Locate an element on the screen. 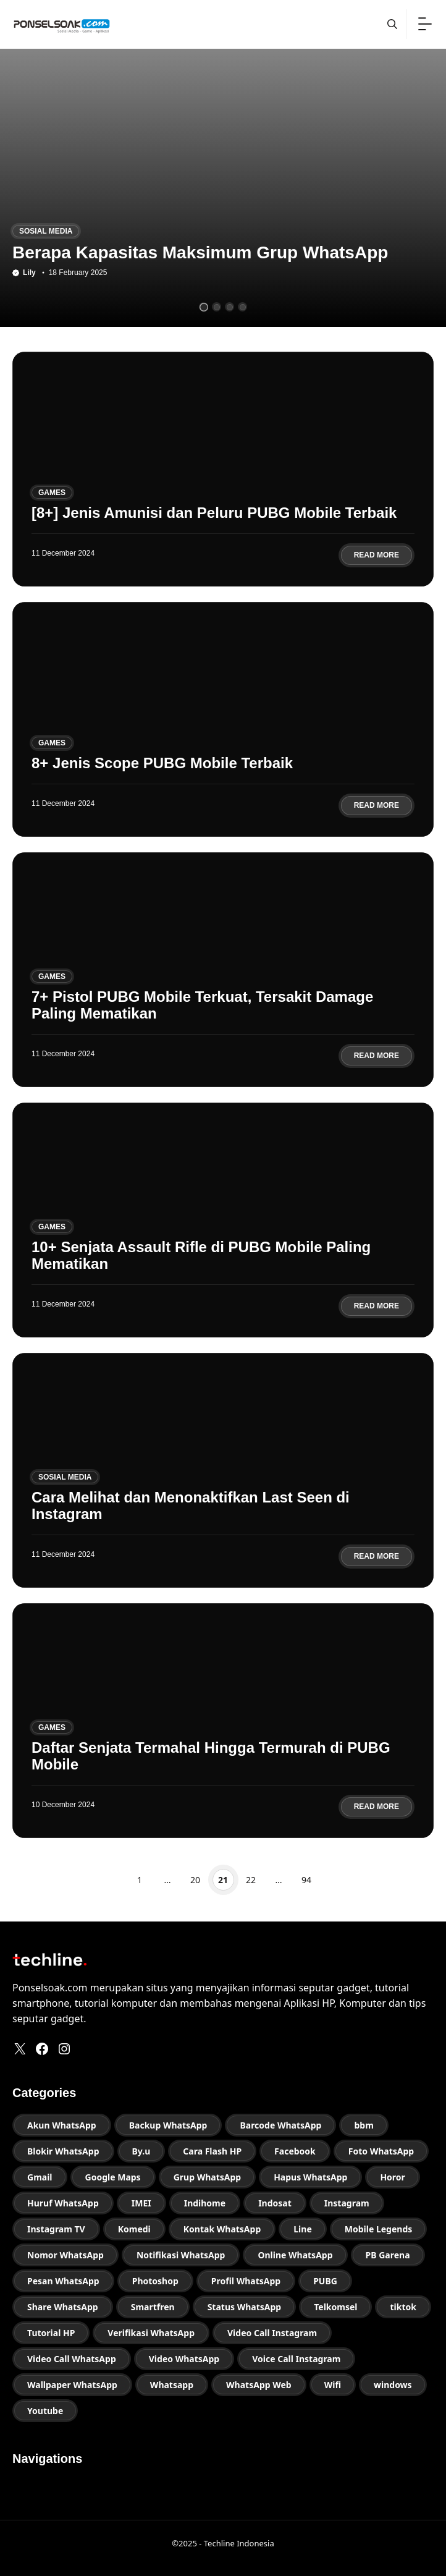 The height and width of the screenshot is (2576, 446). Share WhatsApp is located at coordinates (62, 2307).